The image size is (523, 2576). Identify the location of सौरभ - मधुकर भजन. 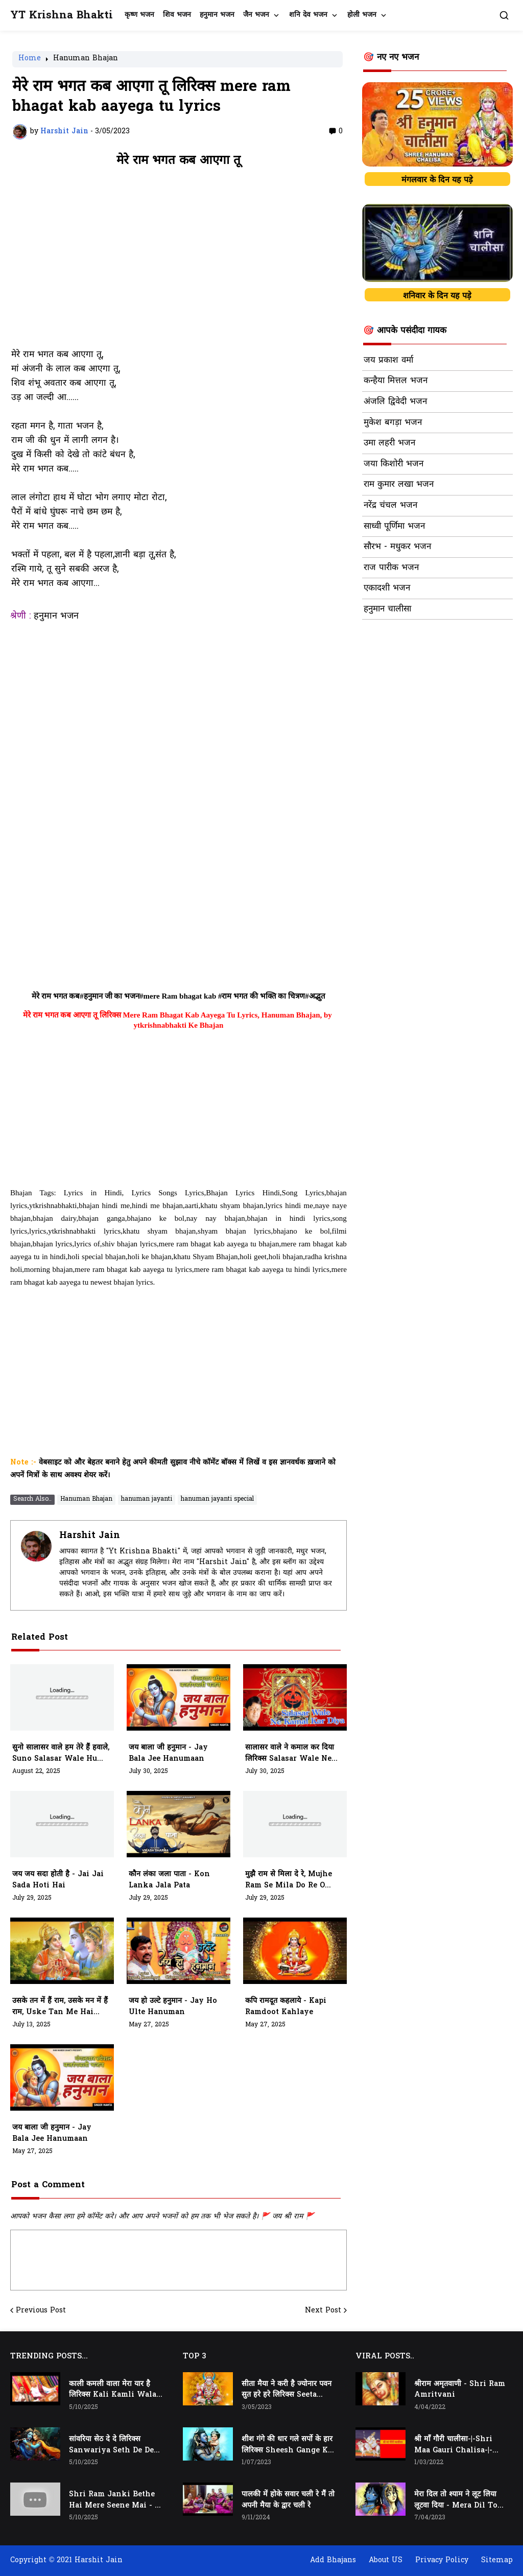
(397, 547).